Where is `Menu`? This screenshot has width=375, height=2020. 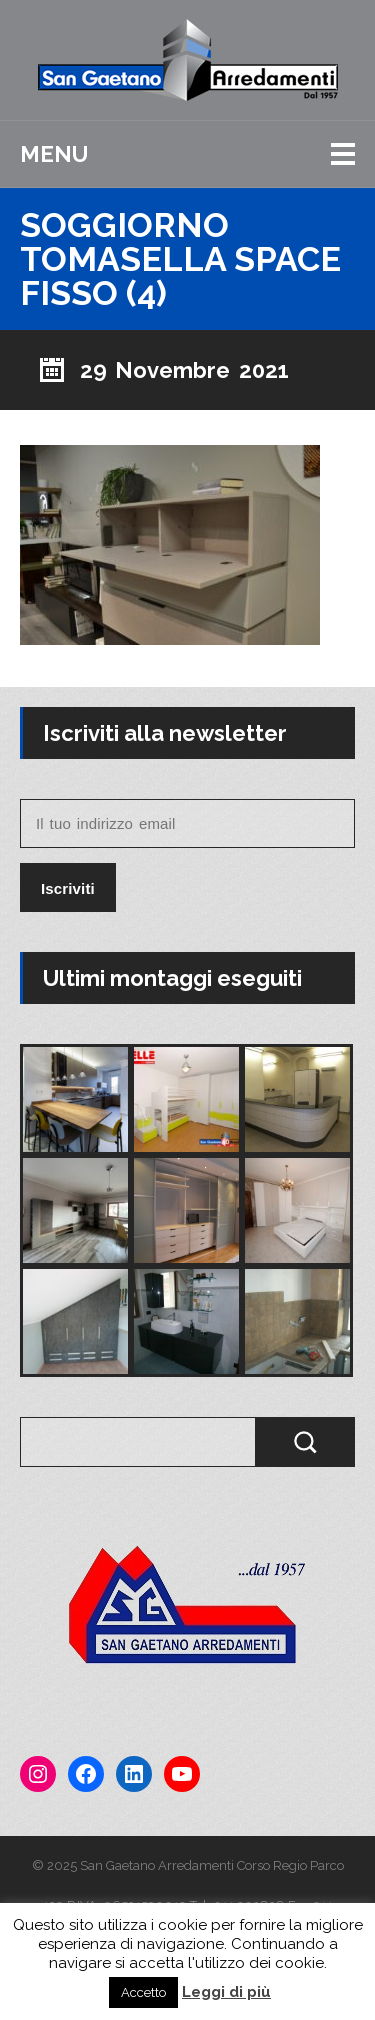
Menu is located at coordinates (54, 154).